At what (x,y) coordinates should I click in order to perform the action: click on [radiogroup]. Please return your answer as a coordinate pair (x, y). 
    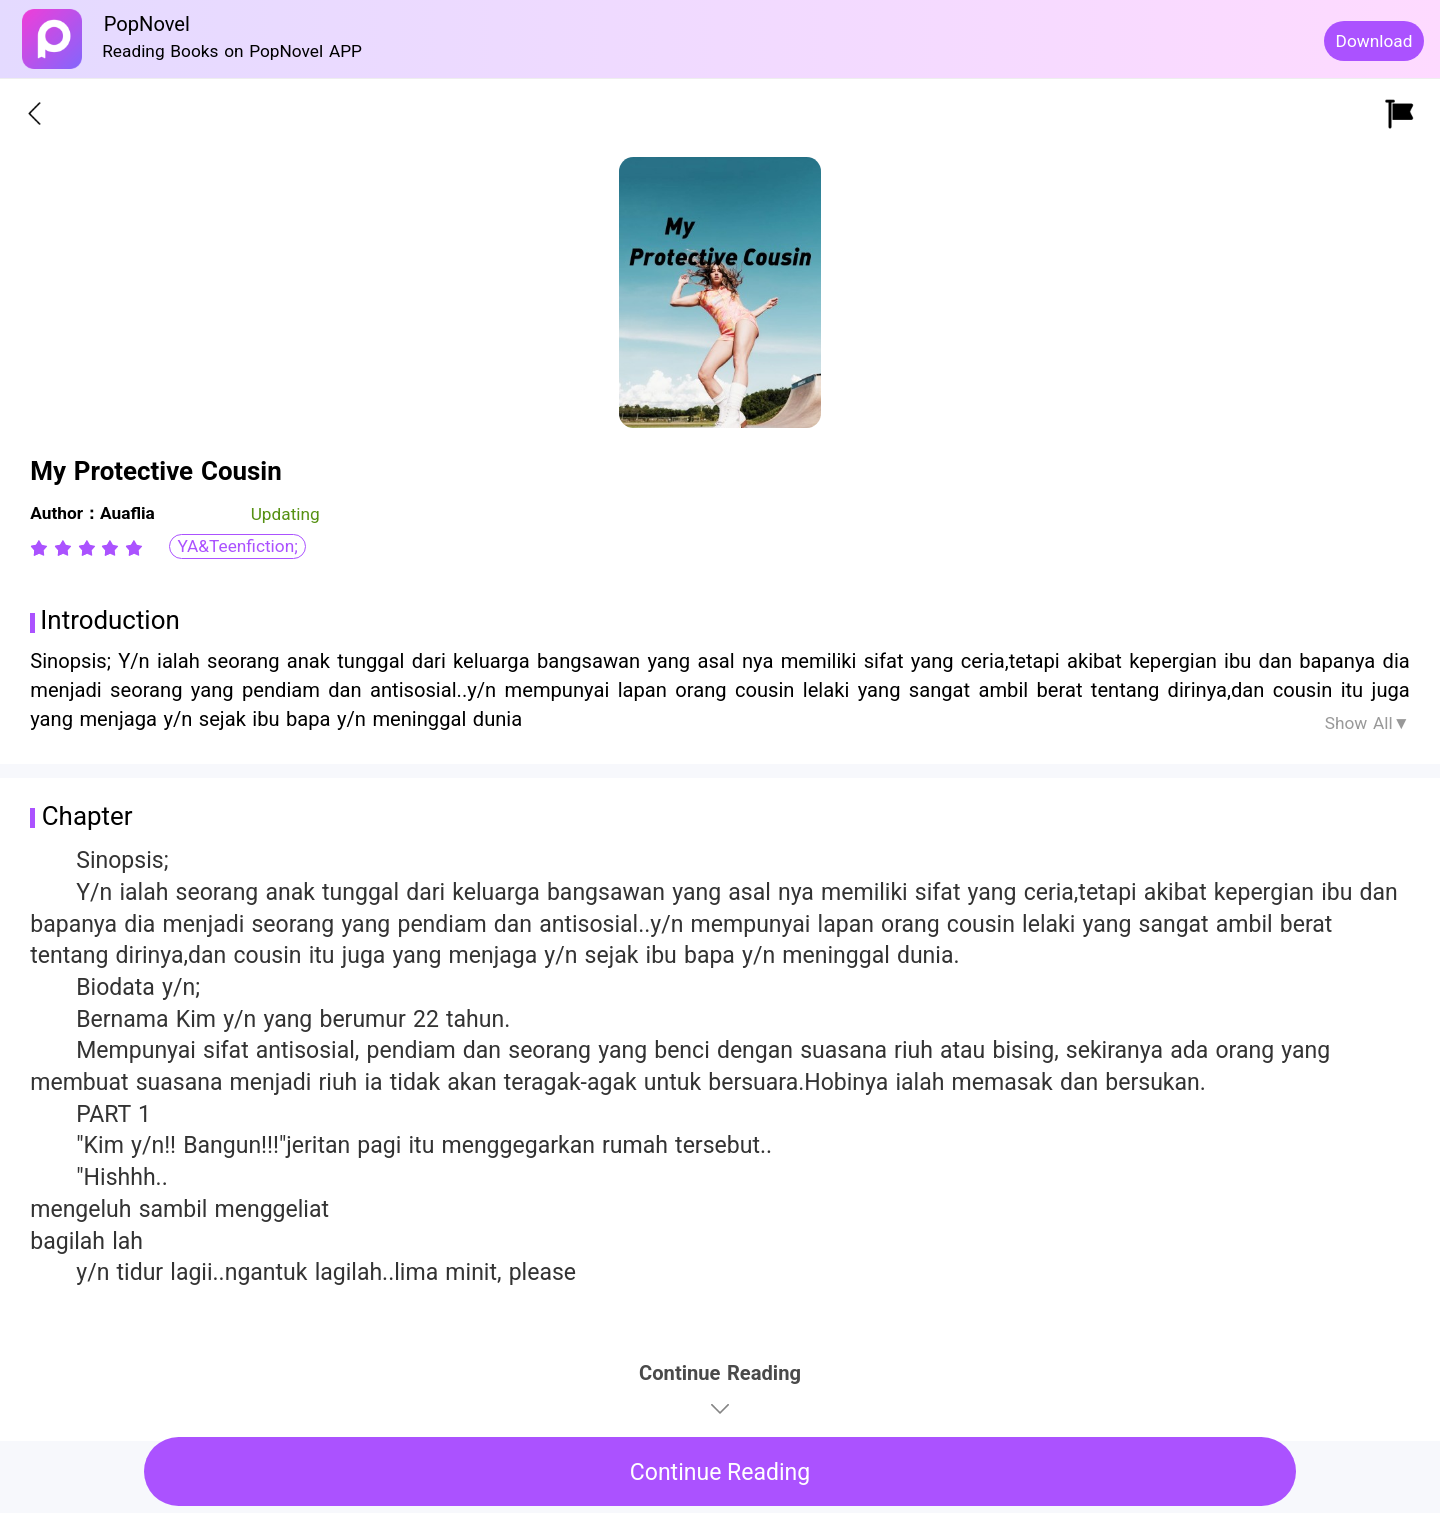
    Looking at the image, I should click on (86, 548).